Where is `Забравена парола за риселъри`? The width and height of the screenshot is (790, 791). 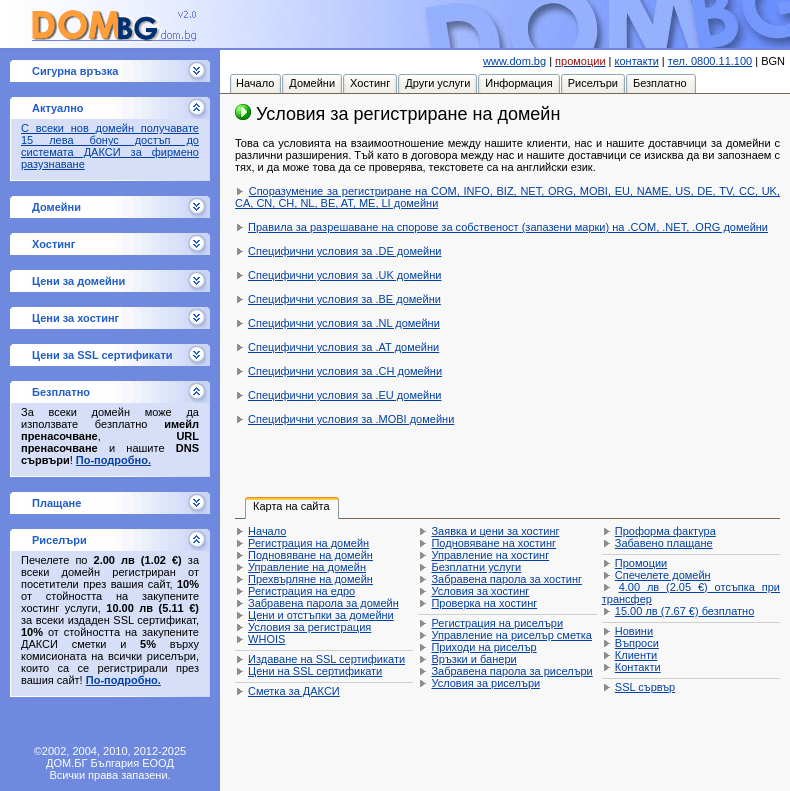 Забравена парола за риселъри is located at coordinates (511, 671).